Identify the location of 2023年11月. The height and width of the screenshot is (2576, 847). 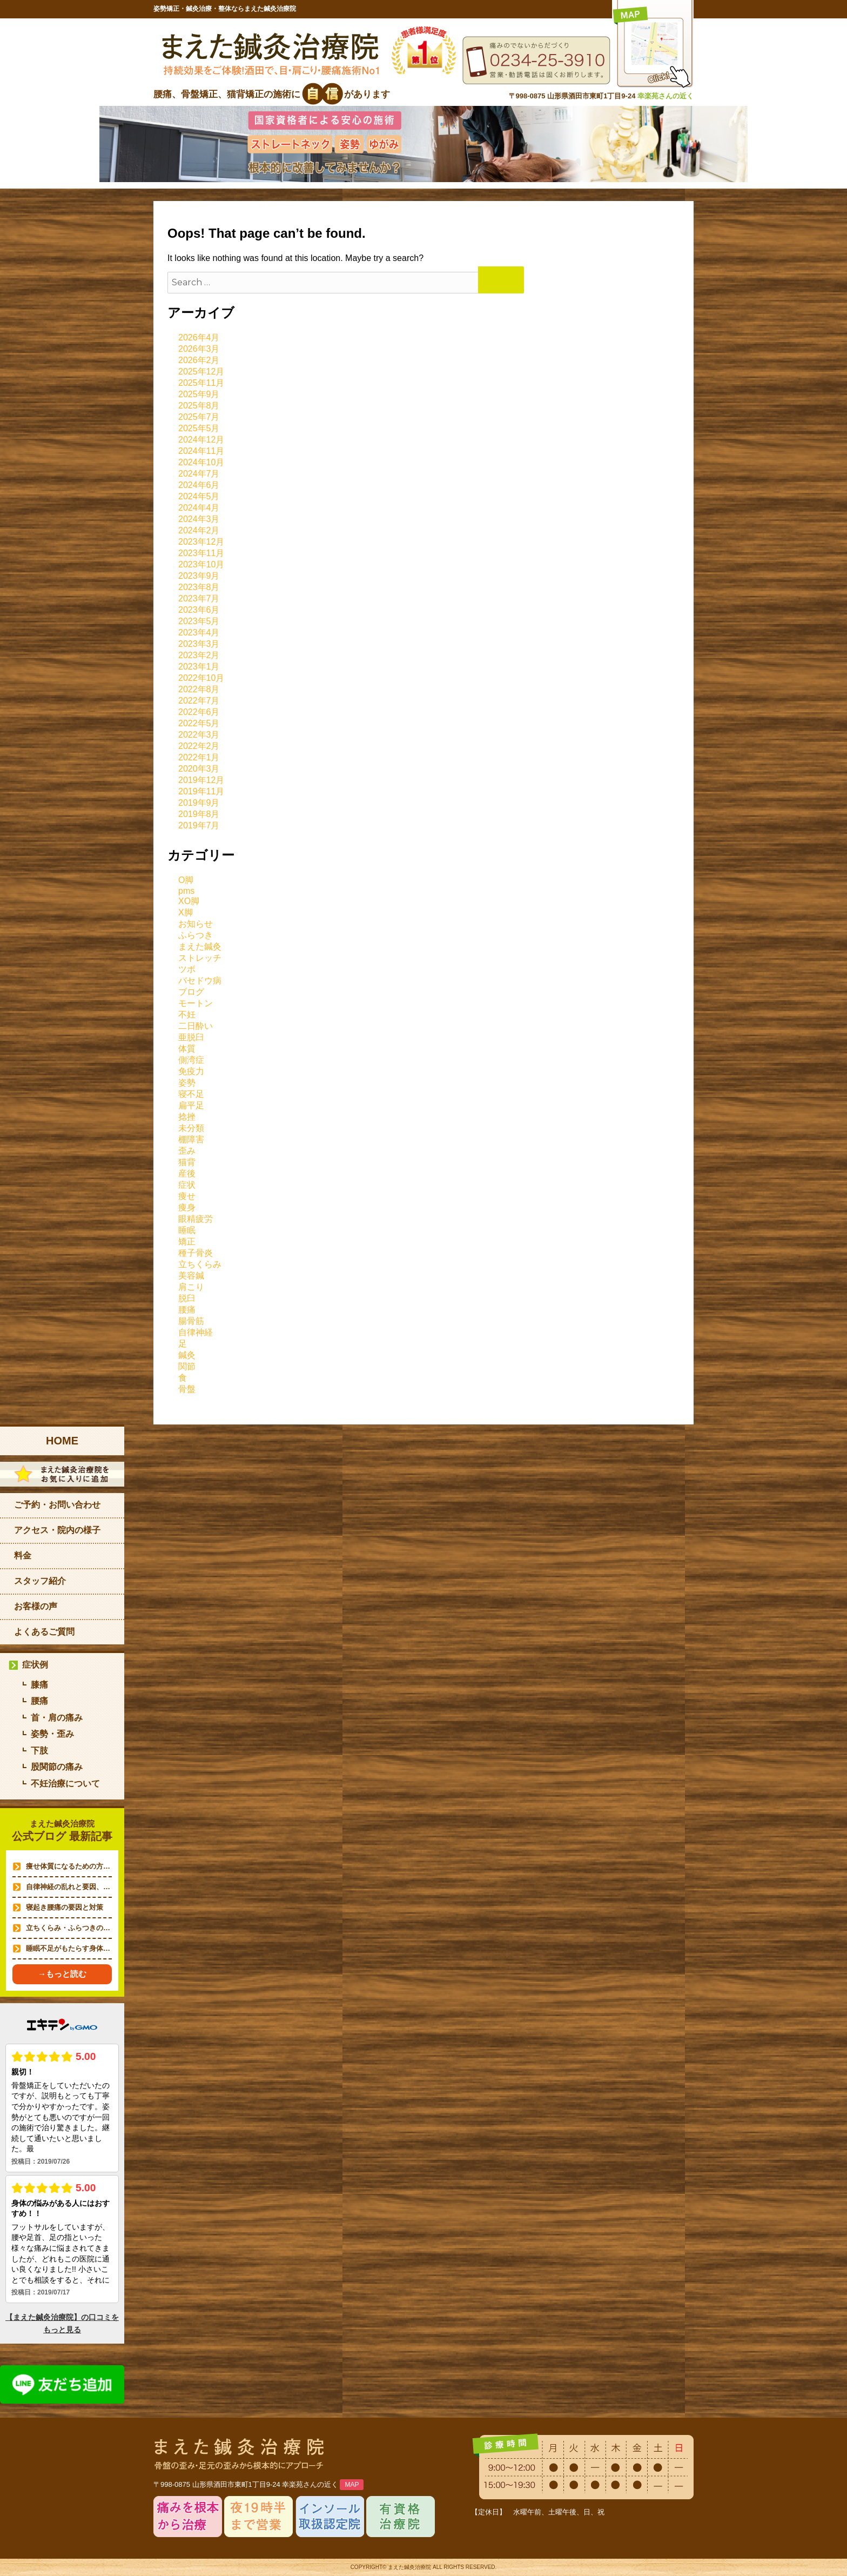
(201, 553).